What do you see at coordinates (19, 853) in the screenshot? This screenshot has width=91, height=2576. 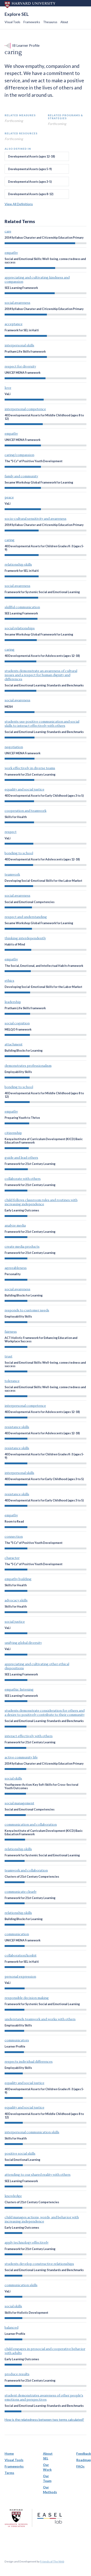 I see `bonding to school` at bounding box center [19, 853].